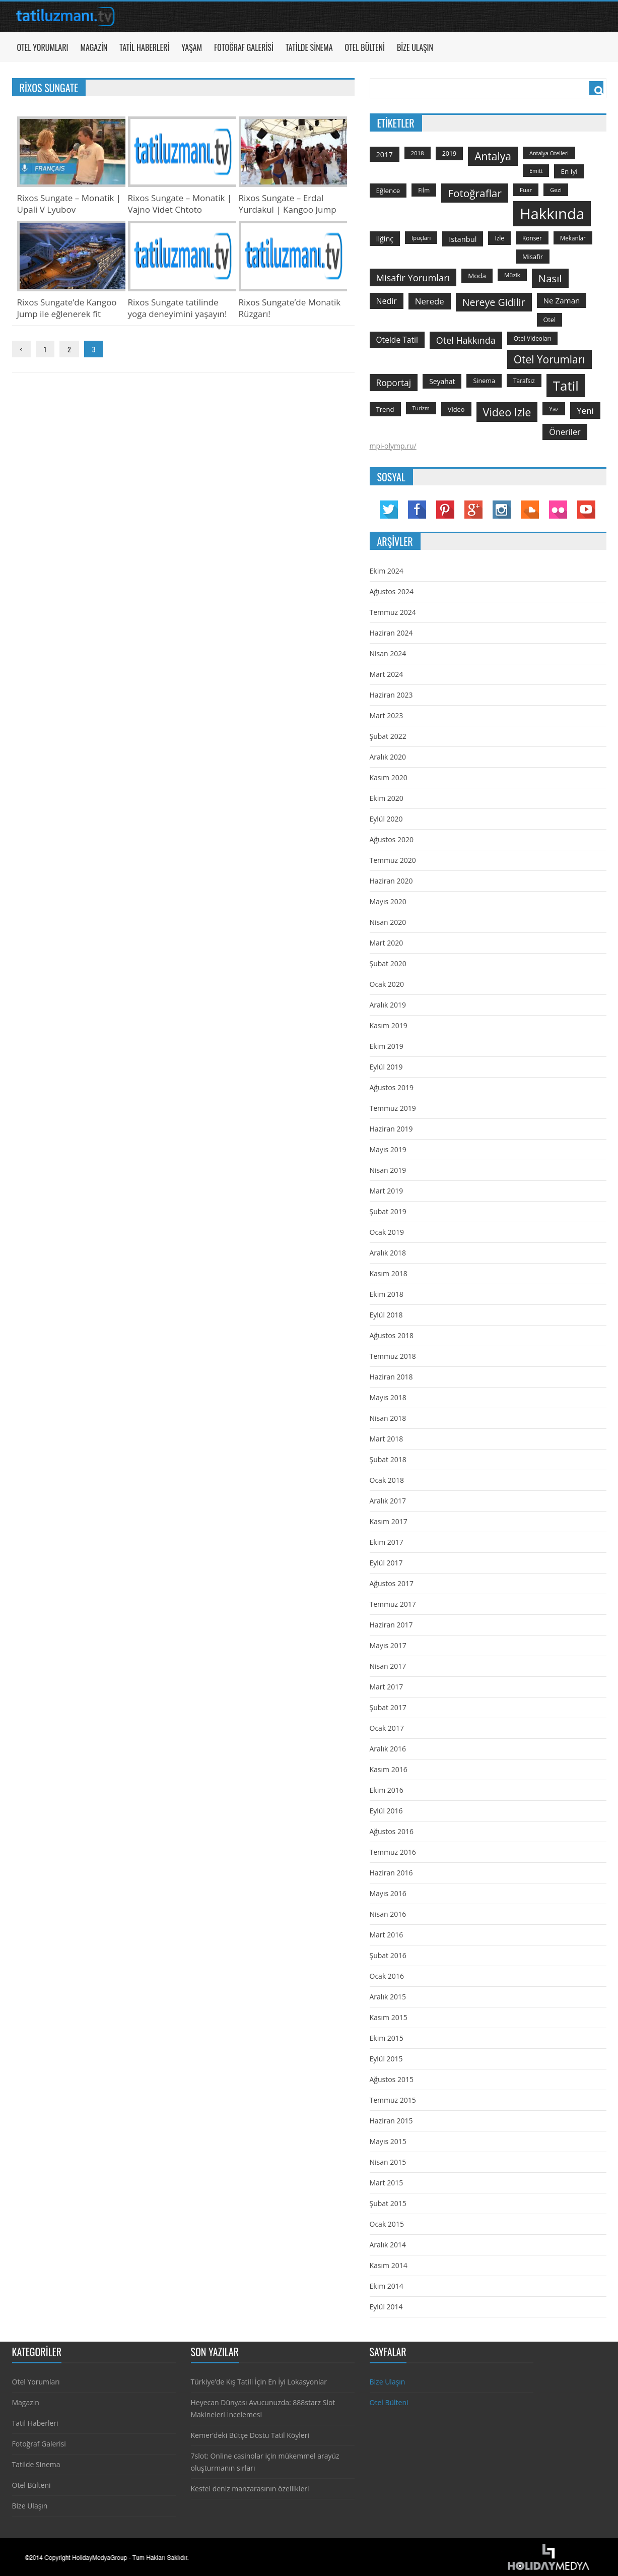 The image size is (618, 2576). I want to click on Eylül 2017, so click(386, 1562).